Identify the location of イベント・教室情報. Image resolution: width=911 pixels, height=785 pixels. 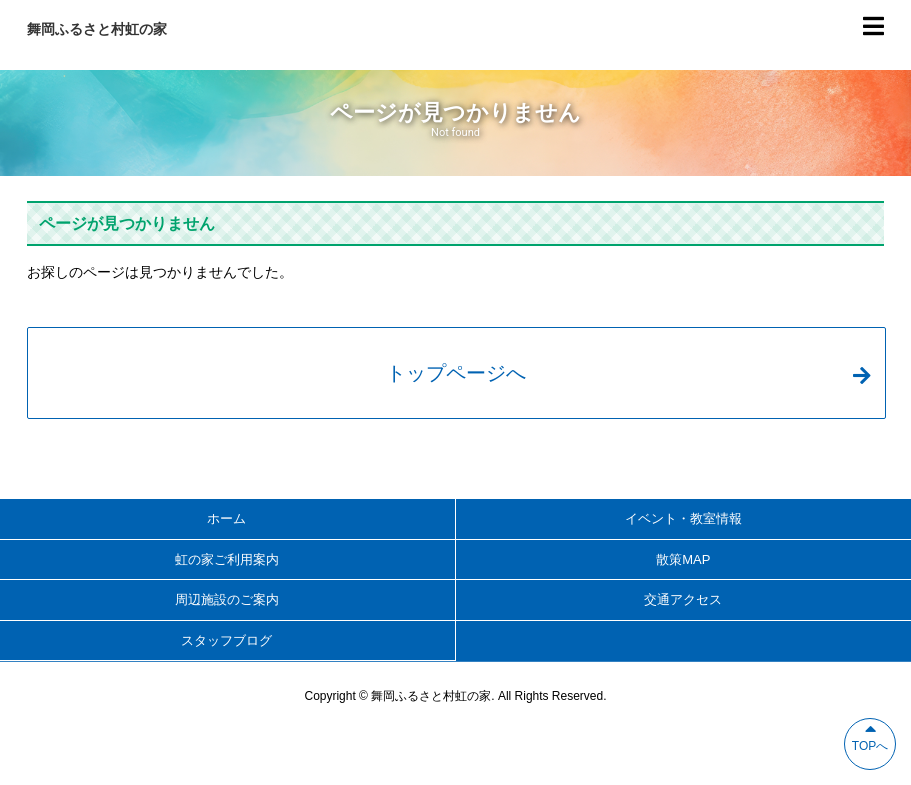
(683, 518).